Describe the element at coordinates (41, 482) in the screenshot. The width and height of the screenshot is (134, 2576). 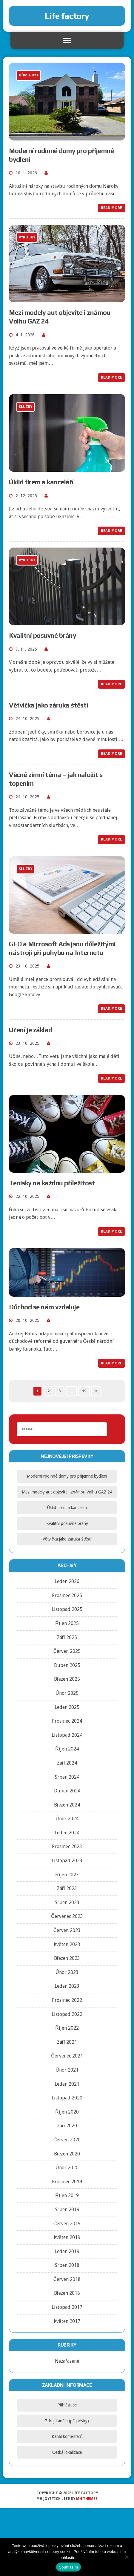
I see `Úklid firem a kanceláří` at that location.